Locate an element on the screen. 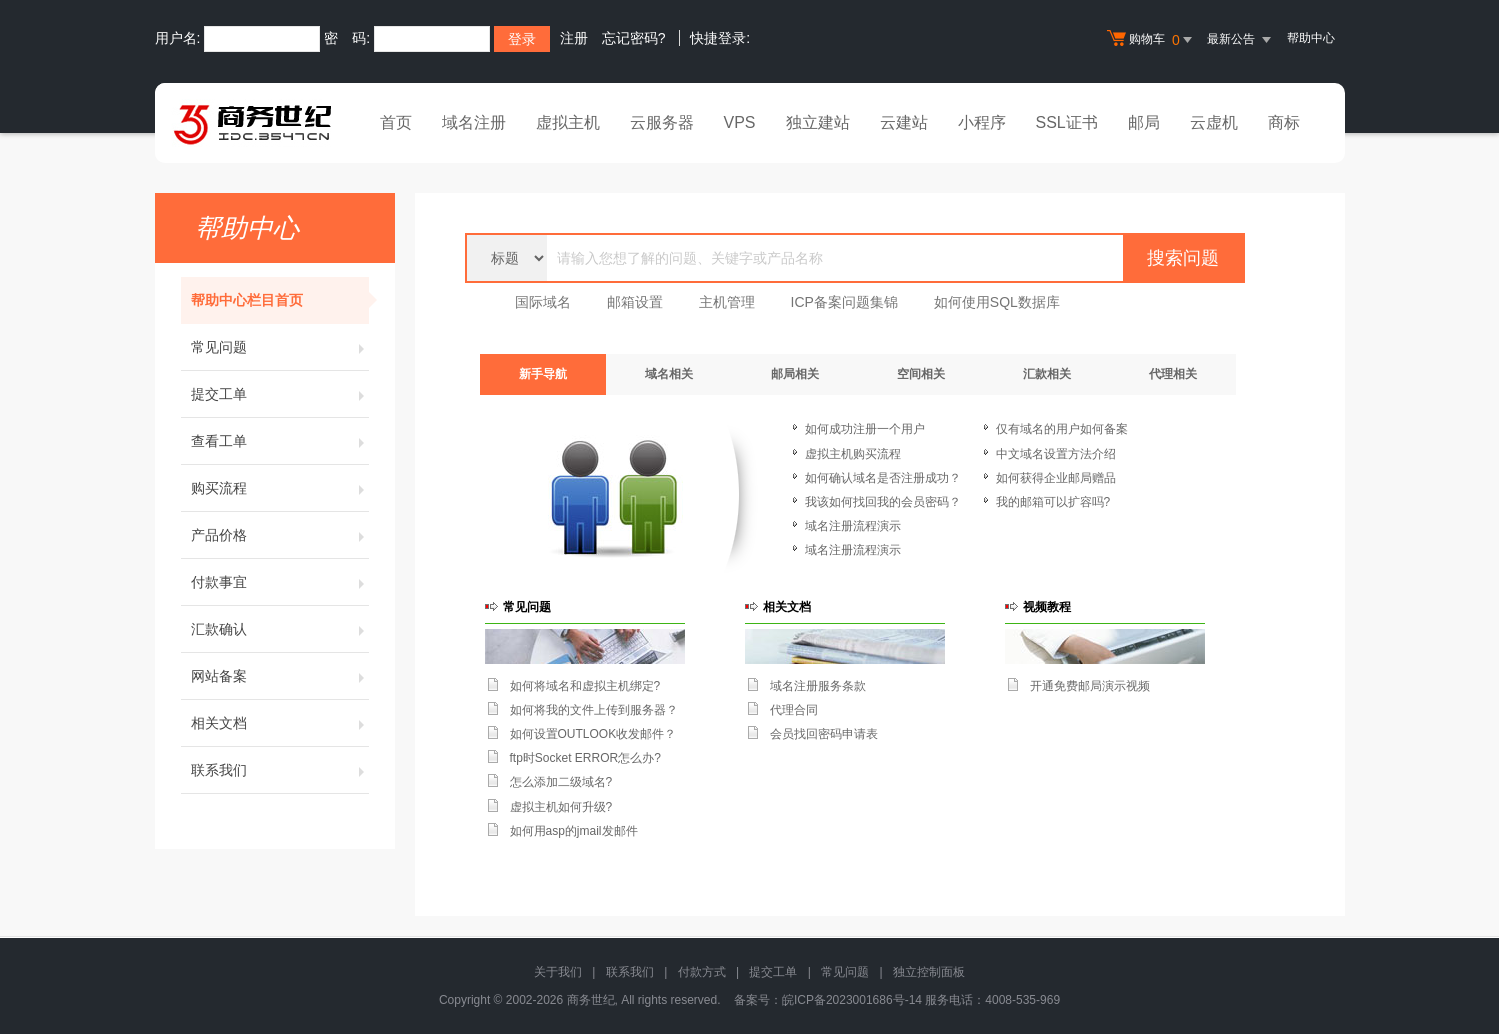  如何将我的文件上传到服务器？ is located at coordinates (594, 710).